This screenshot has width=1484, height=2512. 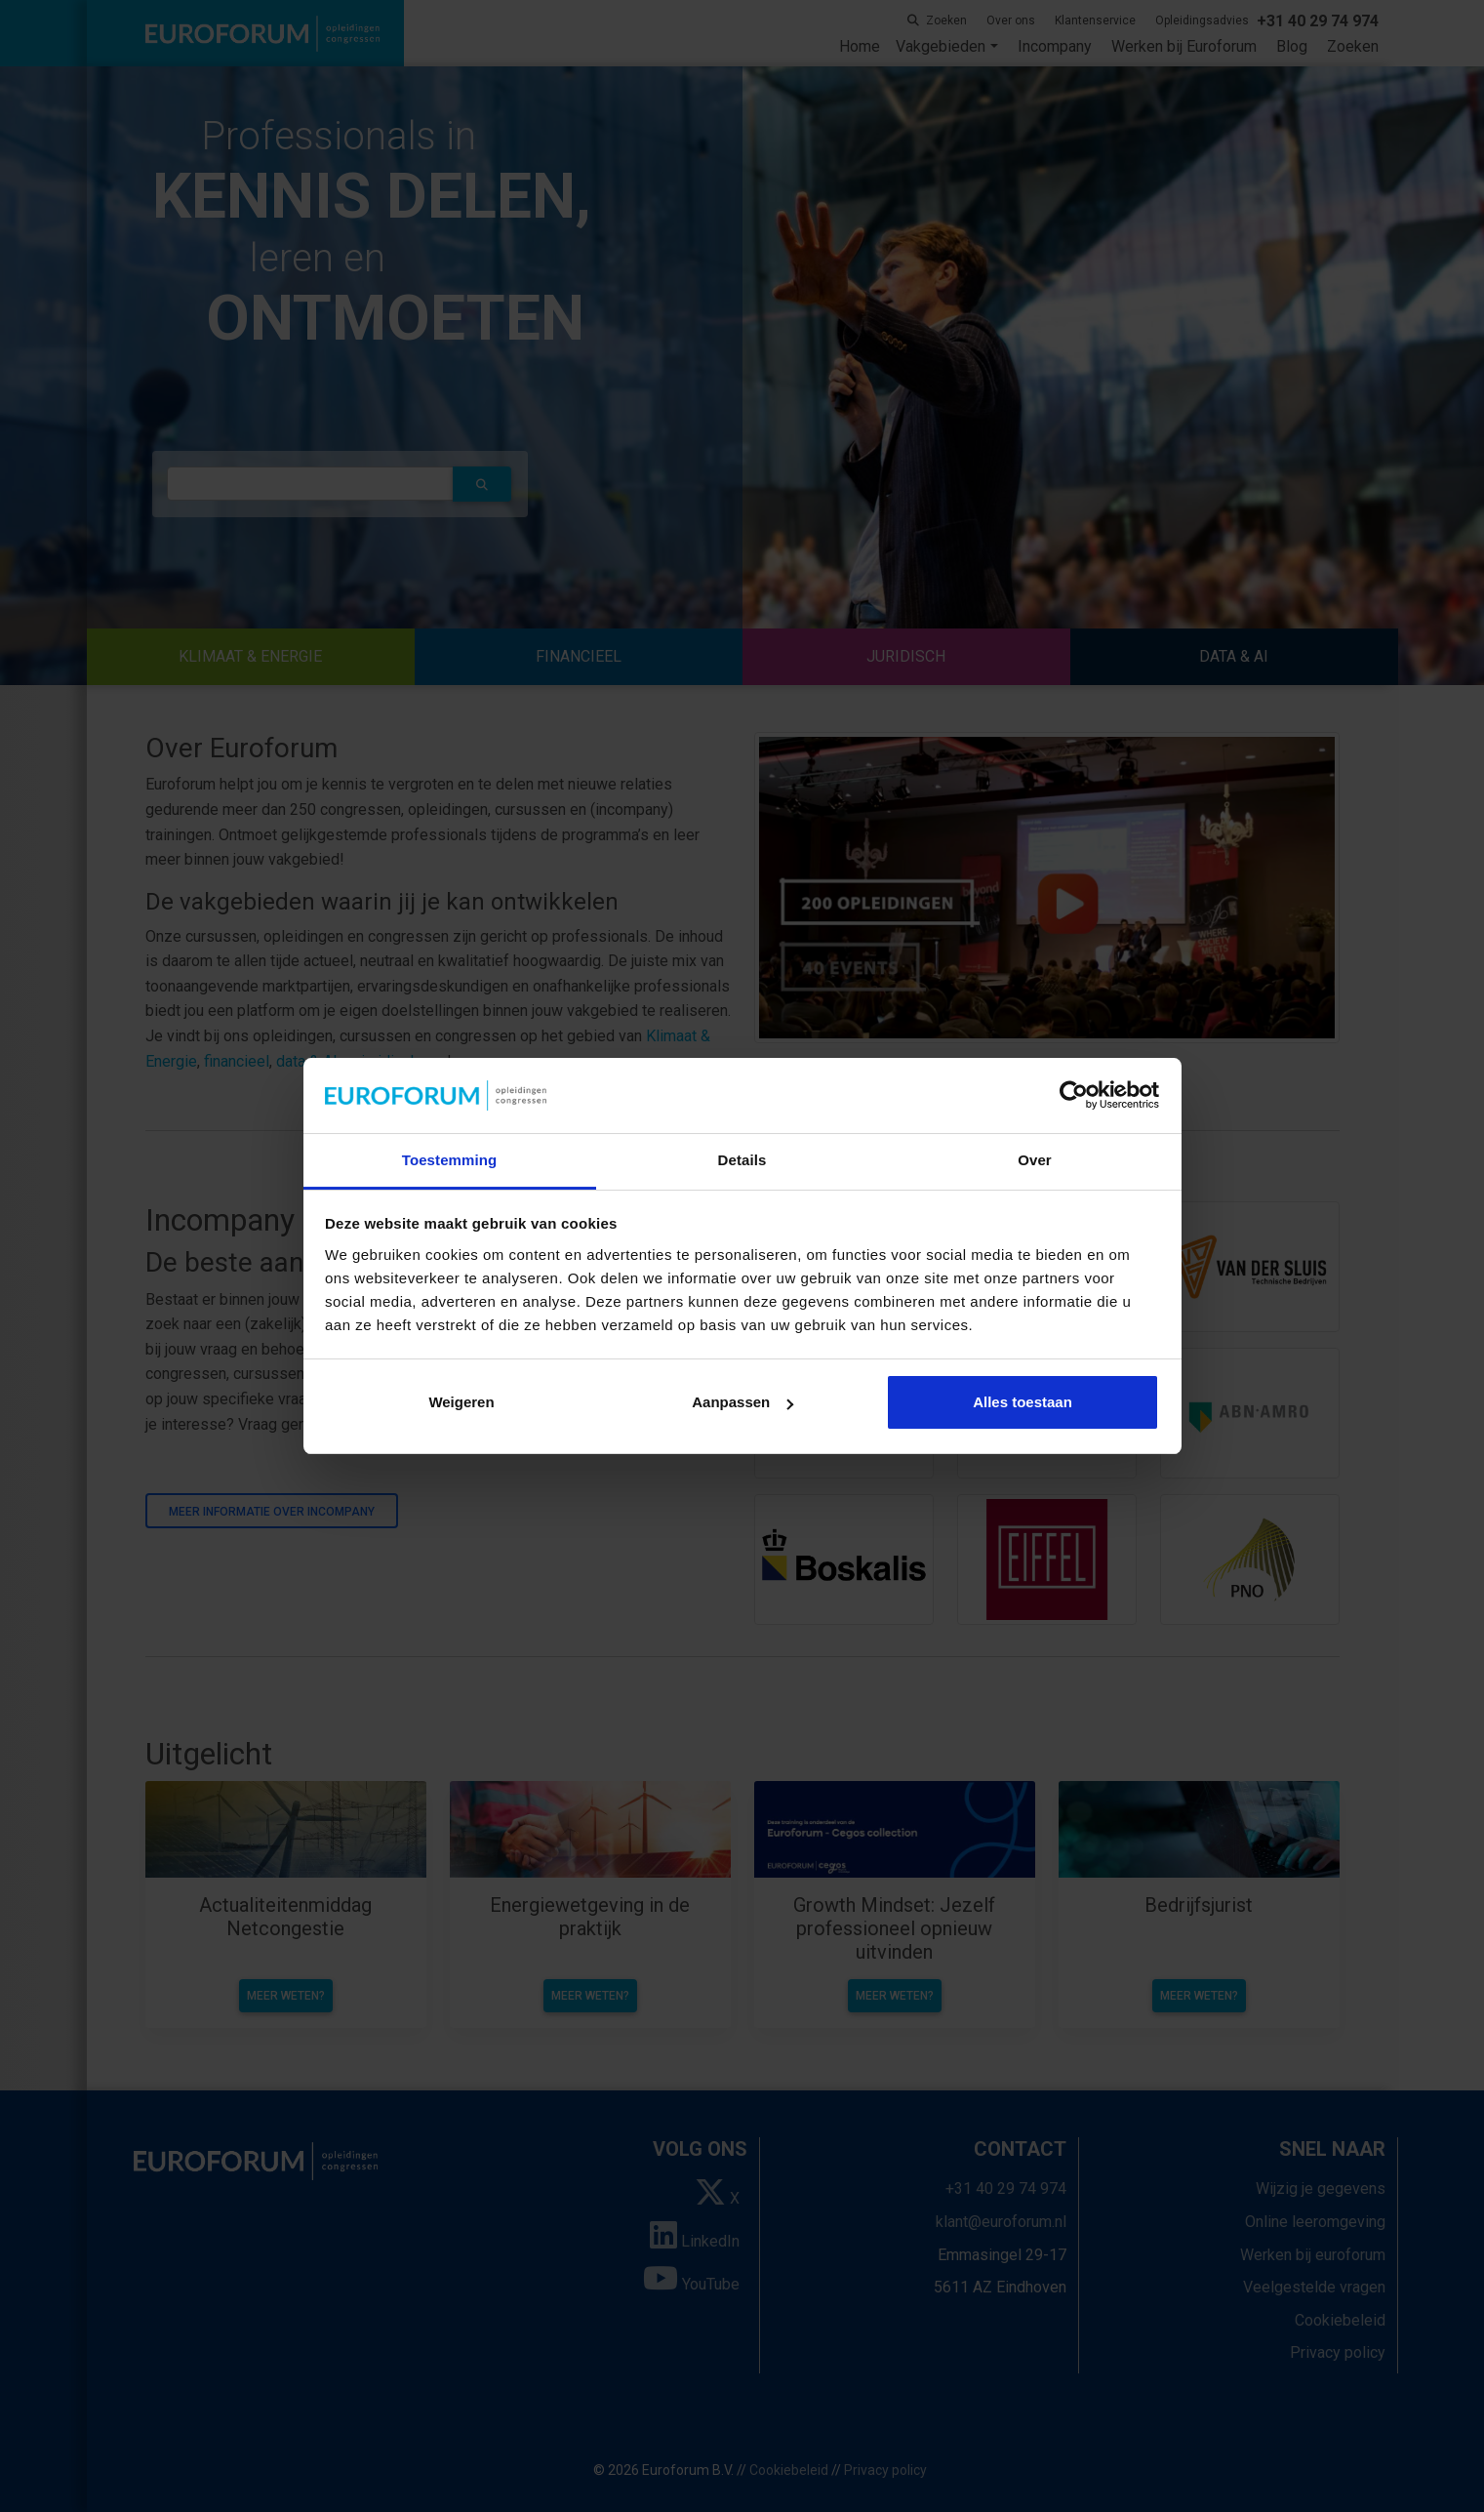 What do you see at coordinates (742, 1402) in the screenshot?
I see `Aanpassen` at bounding box center [742, 1402].